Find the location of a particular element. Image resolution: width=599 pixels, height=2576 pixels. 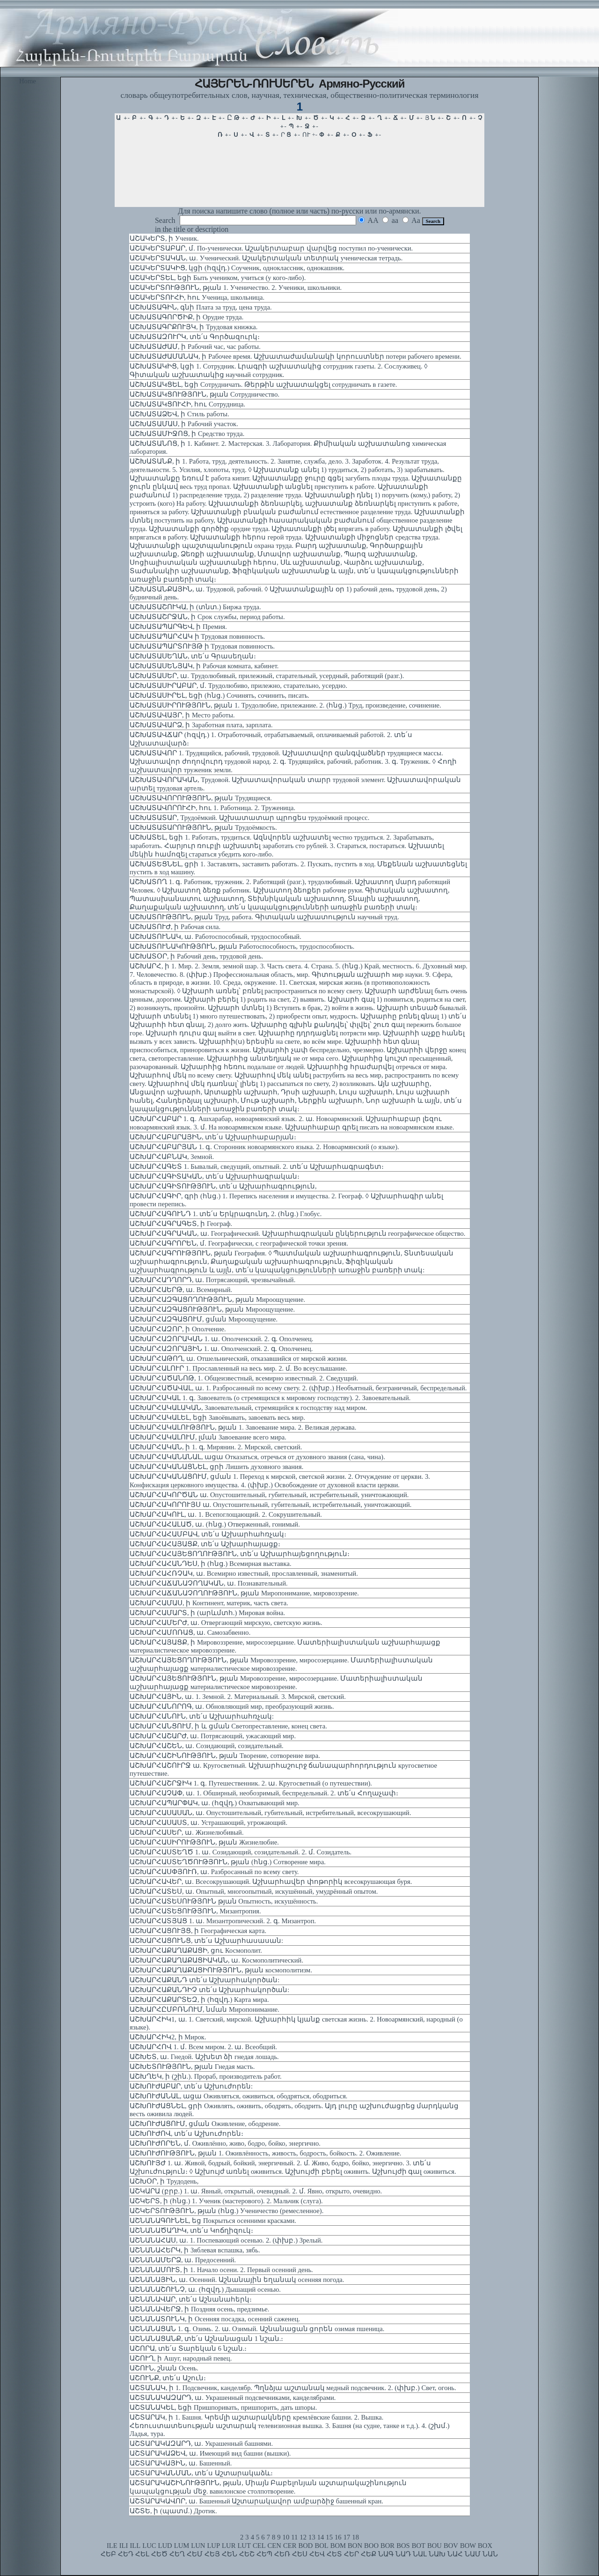

ԱՇԽԱՐՀԱԳՈՒՆԴ 1. տե՛ս Երկրագունդ, 2. (հնց.) Глобус. is located at coordinates (225, 1214).